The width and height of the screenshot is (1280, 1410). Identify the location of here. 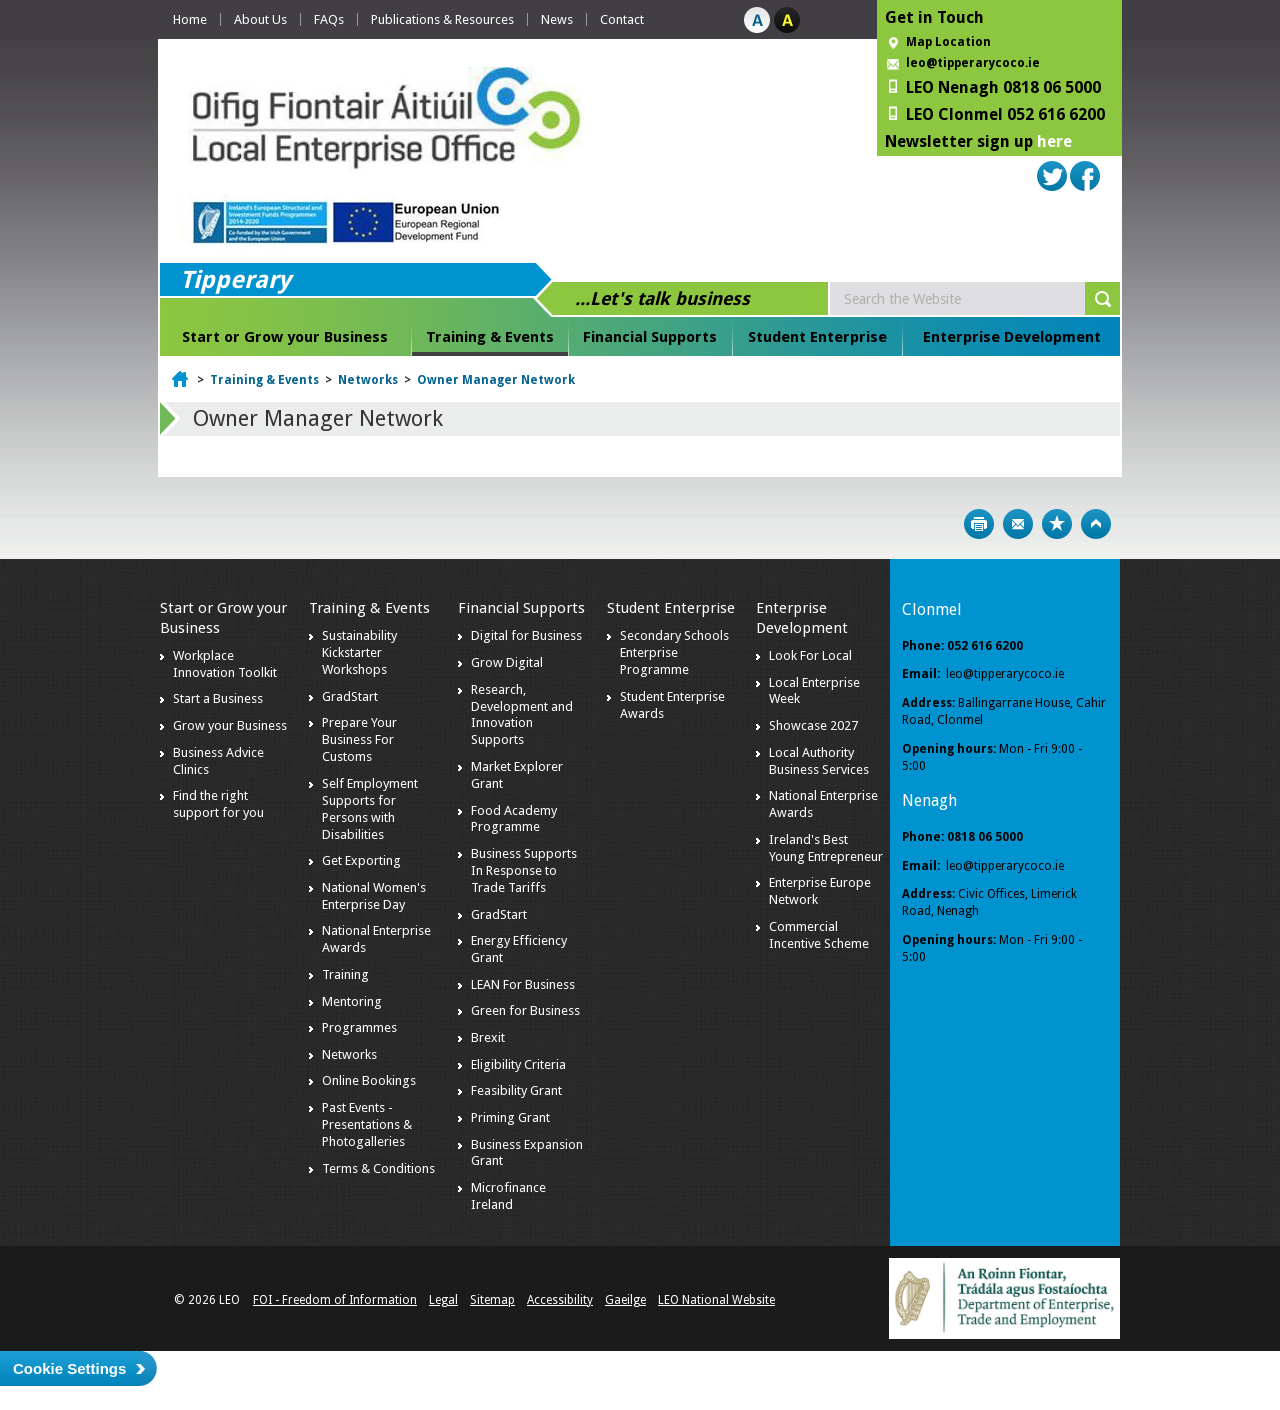
(1054, 141).